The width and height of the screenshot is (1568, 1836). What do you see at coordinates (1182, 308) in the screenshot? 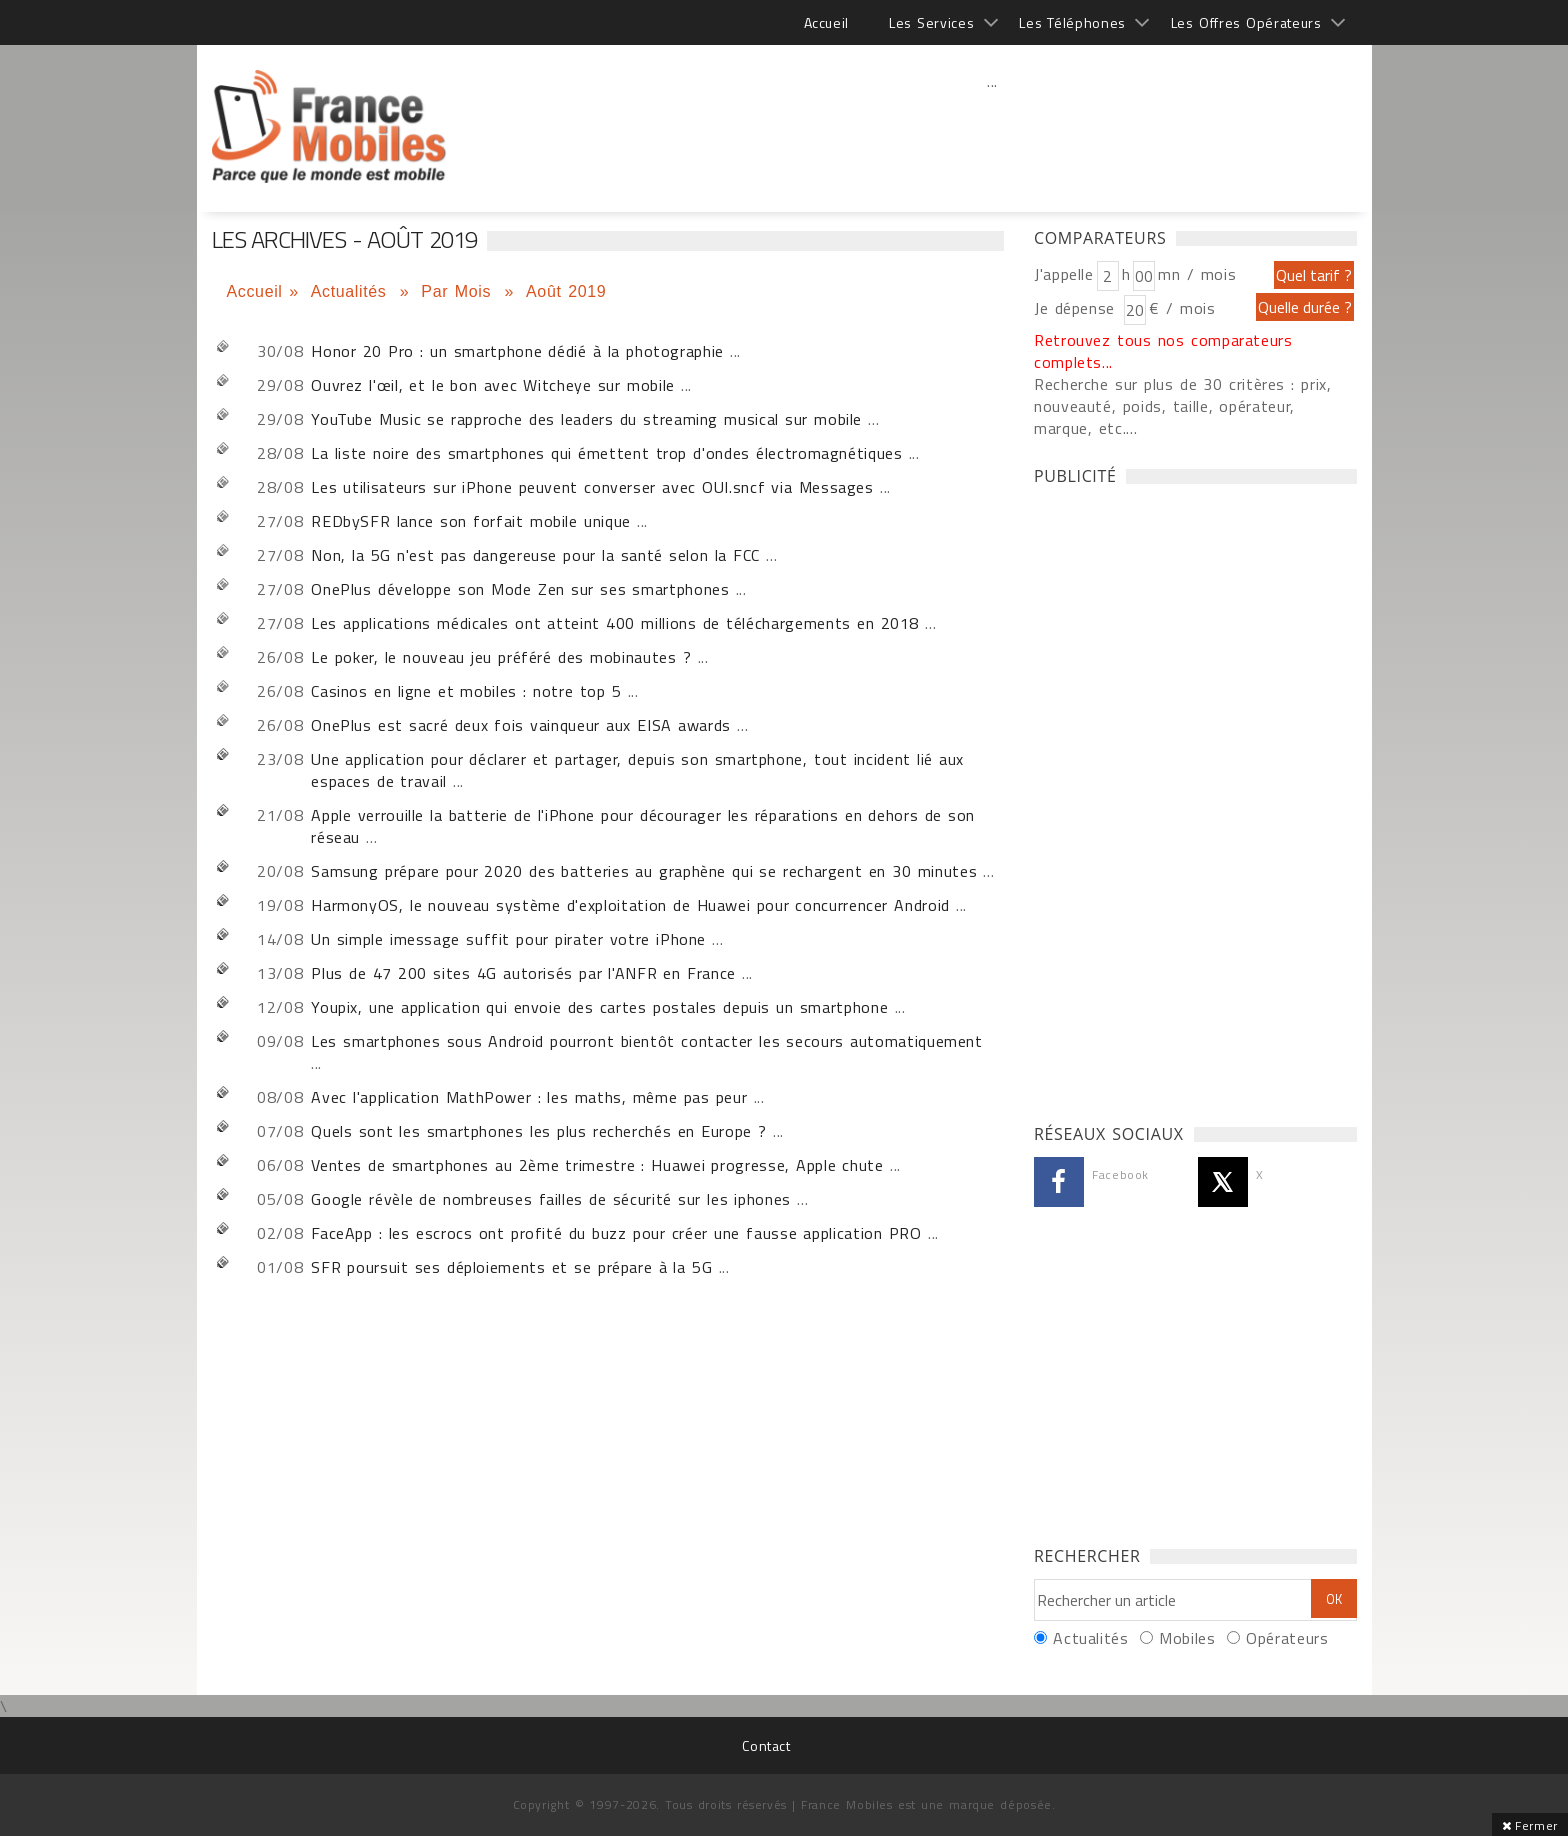
I see `€ / mois` at bounding box center [1182, 308].